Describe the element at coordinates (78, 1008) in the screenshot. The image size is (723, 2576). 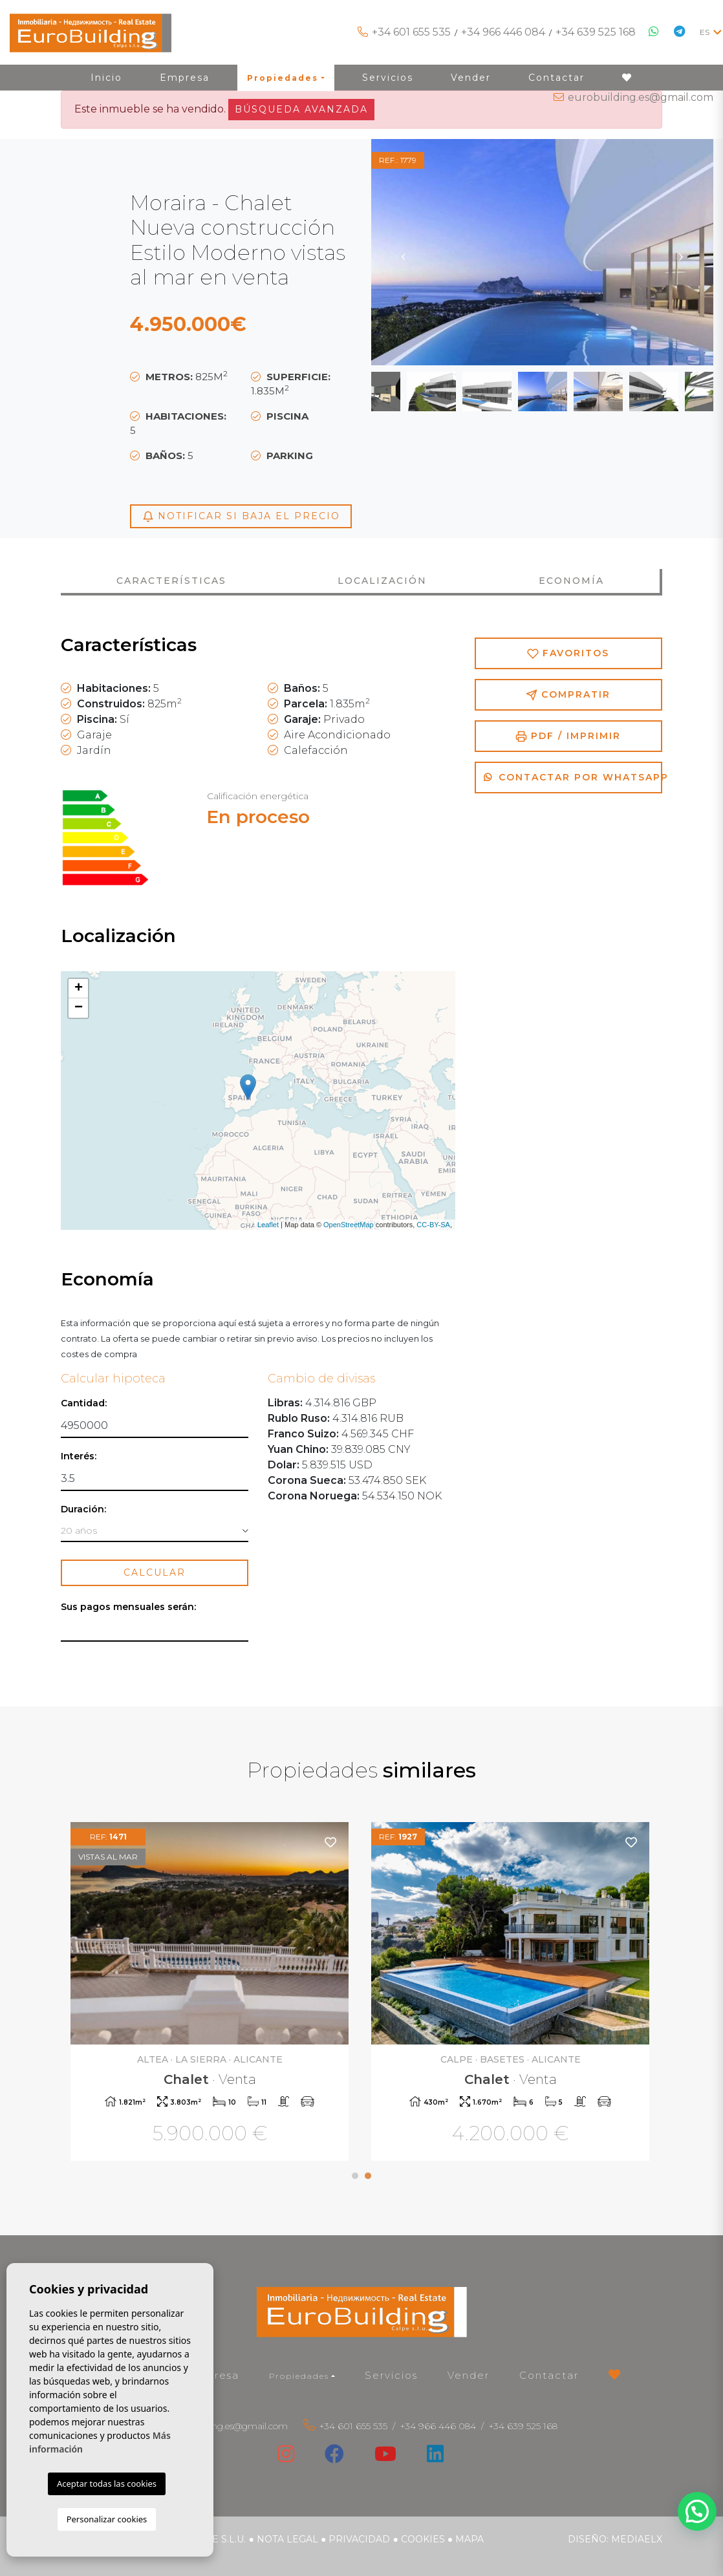
I see `− [button]` at that location.